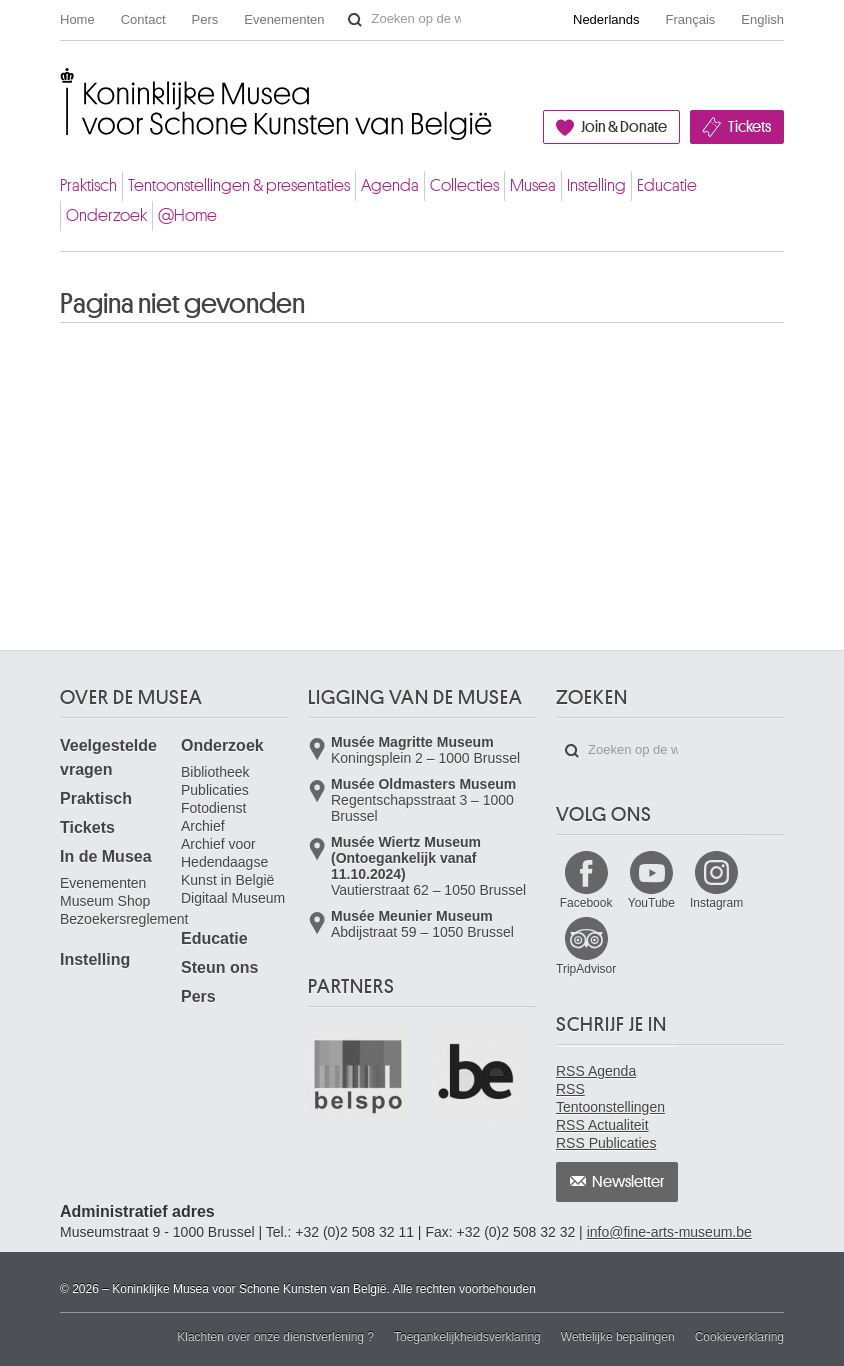  Describe the element at coordinates (275, 1337) in the screenshot. I see `Klachten over onze dienstverlening ?` at that location.